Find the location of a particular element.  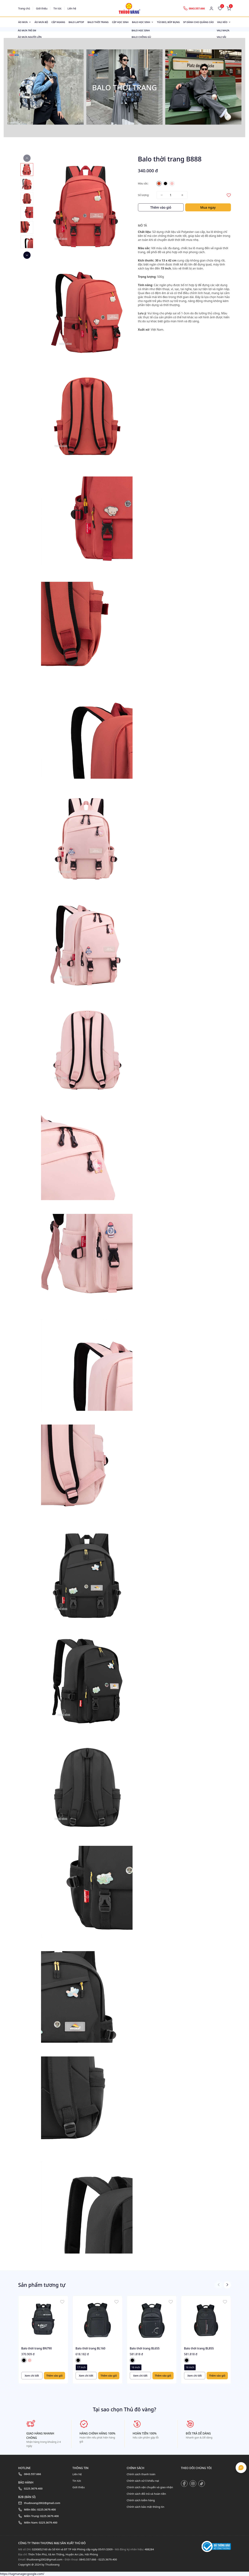

Chính sách xử lí khiếu nại is located at coordinates (143, 2480).